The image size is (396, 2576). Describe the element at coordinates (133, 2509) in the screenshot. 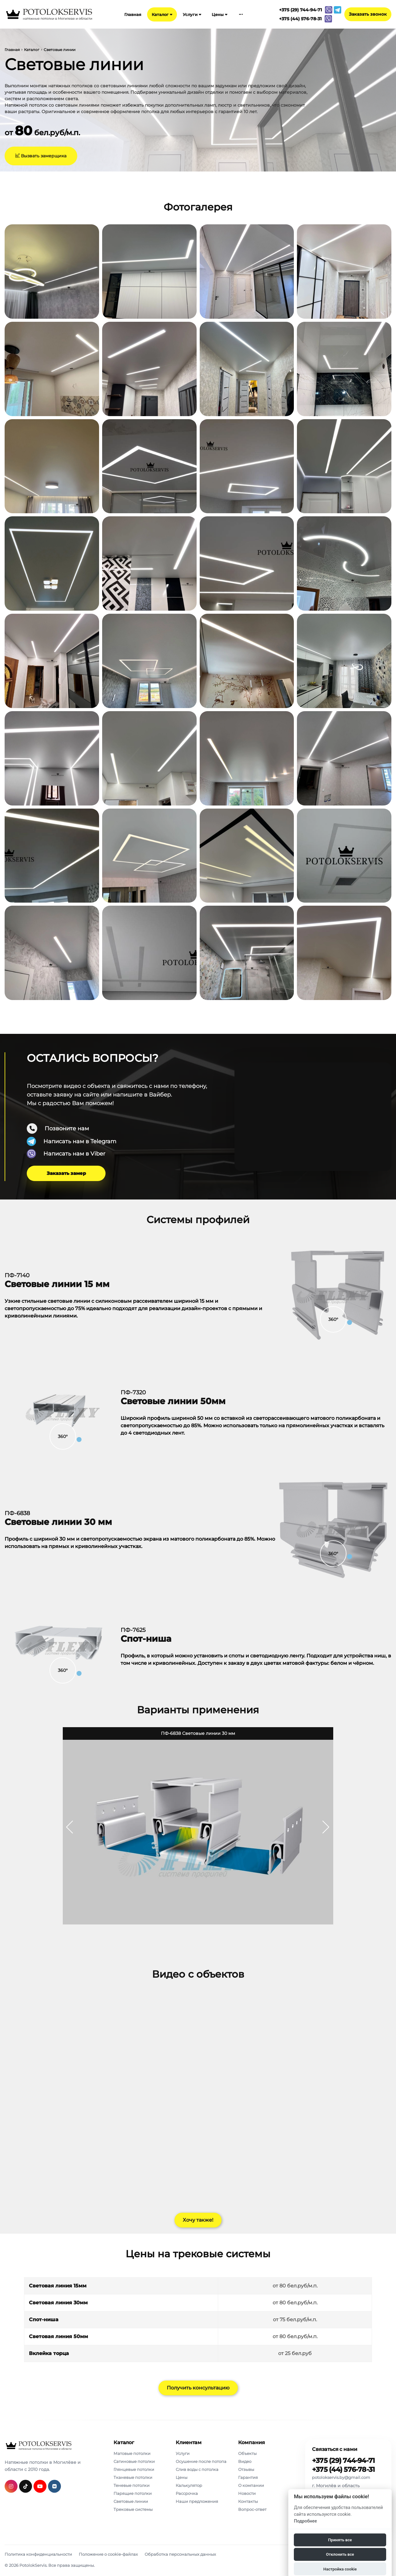

I see `Трековые системы` at that location.